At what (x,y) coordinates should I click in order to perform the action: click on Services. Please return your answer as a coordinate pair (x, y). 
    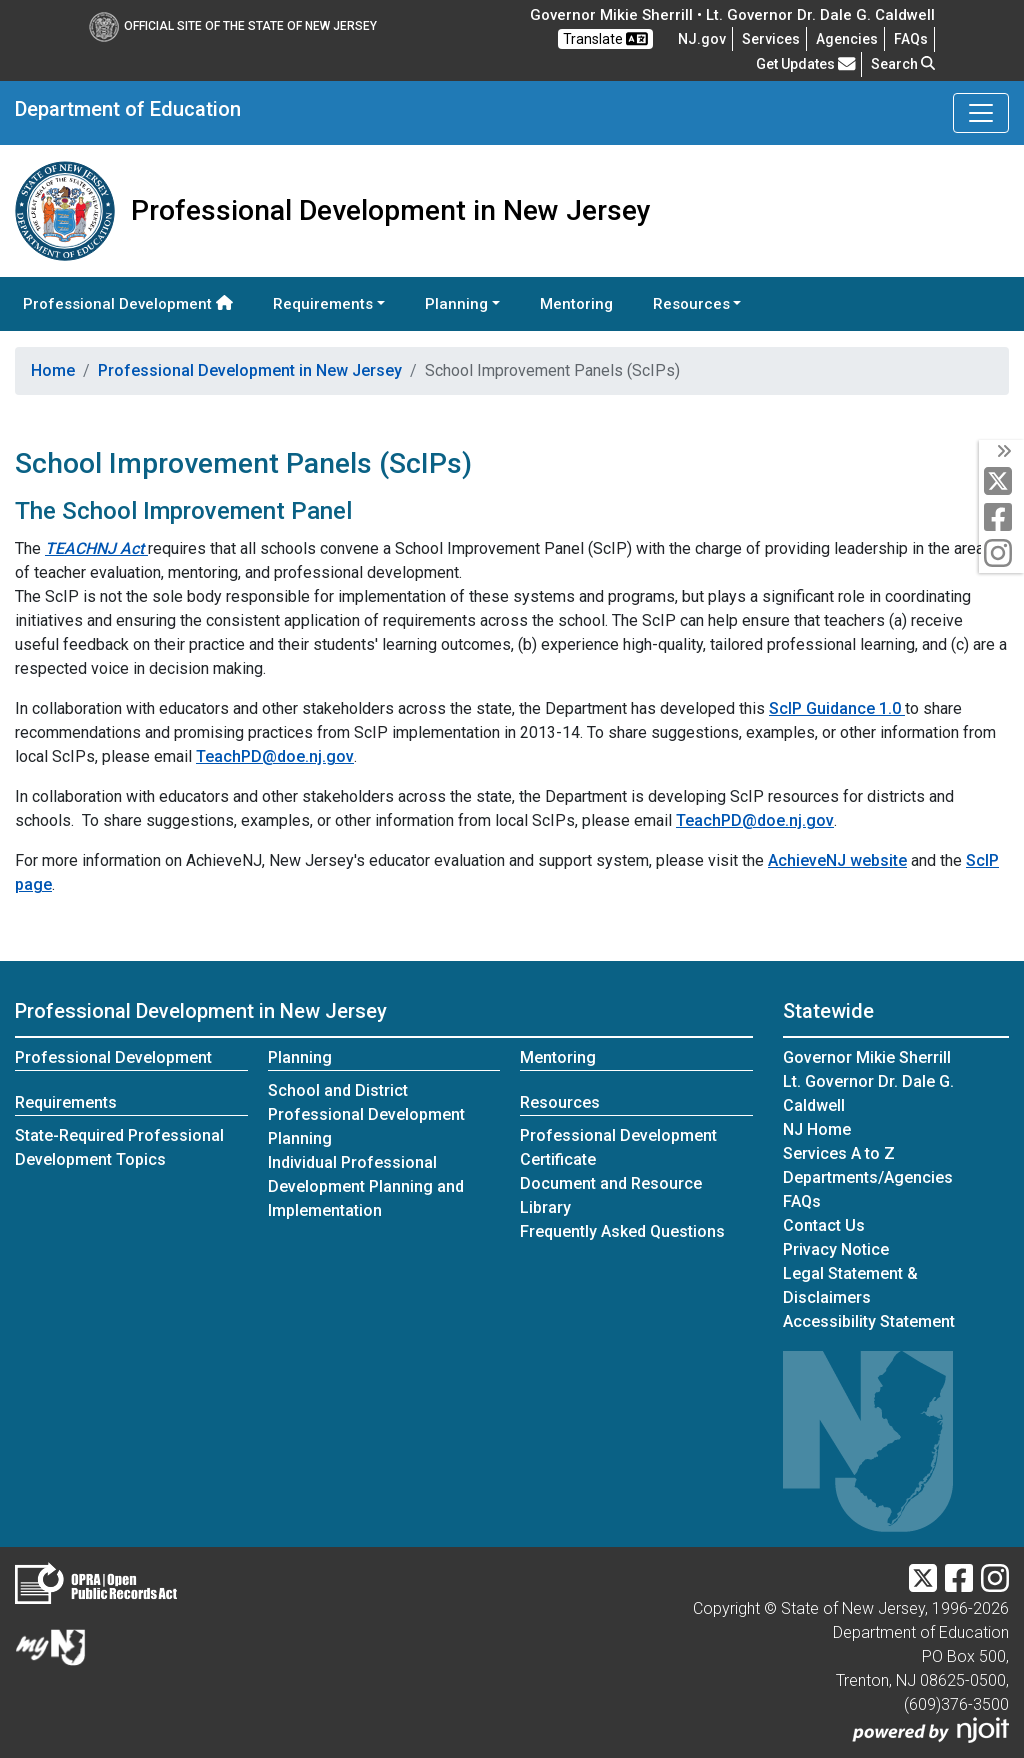
    Looking at the image, I should click on (771, 39).